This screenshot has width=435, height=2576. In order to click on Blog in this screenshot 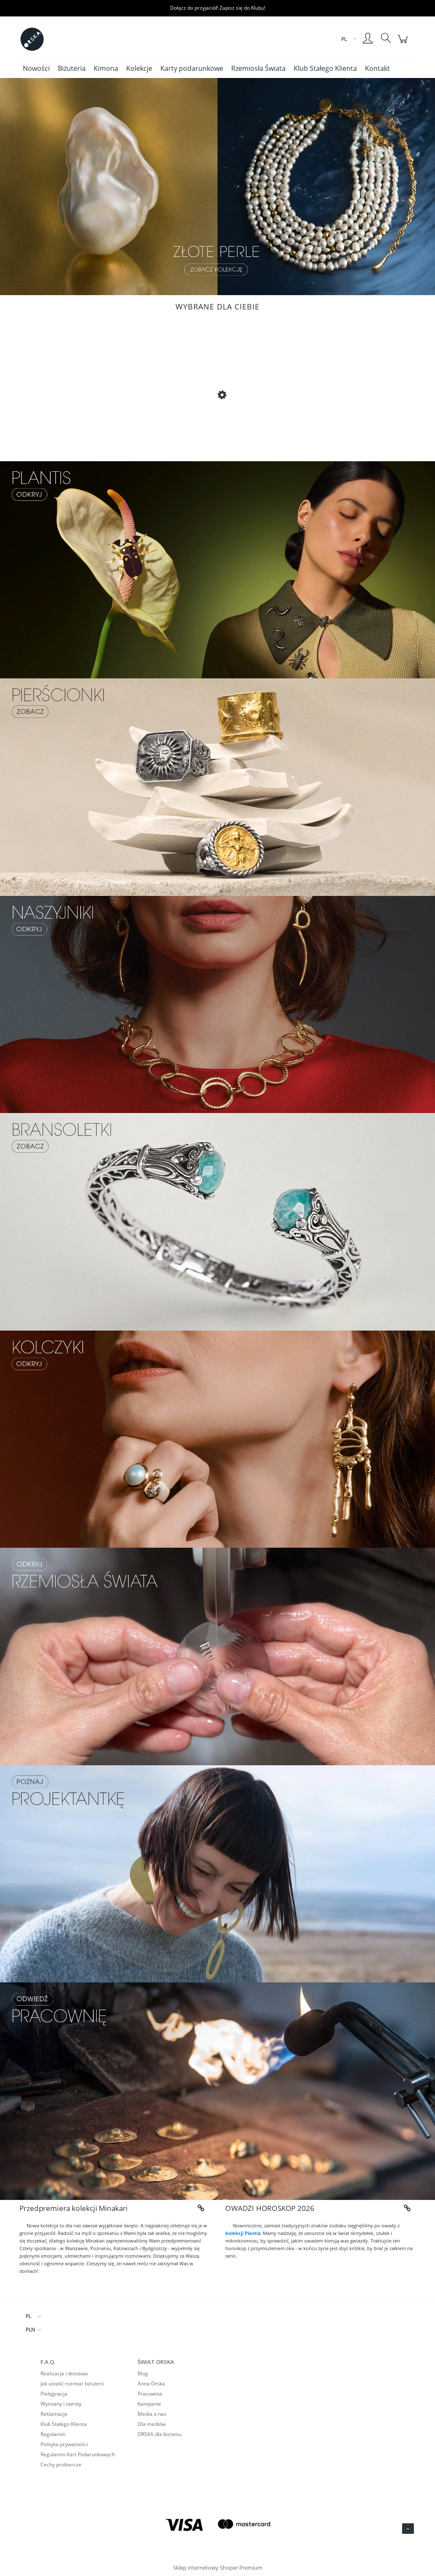, I will do `click(143, 2373)`.